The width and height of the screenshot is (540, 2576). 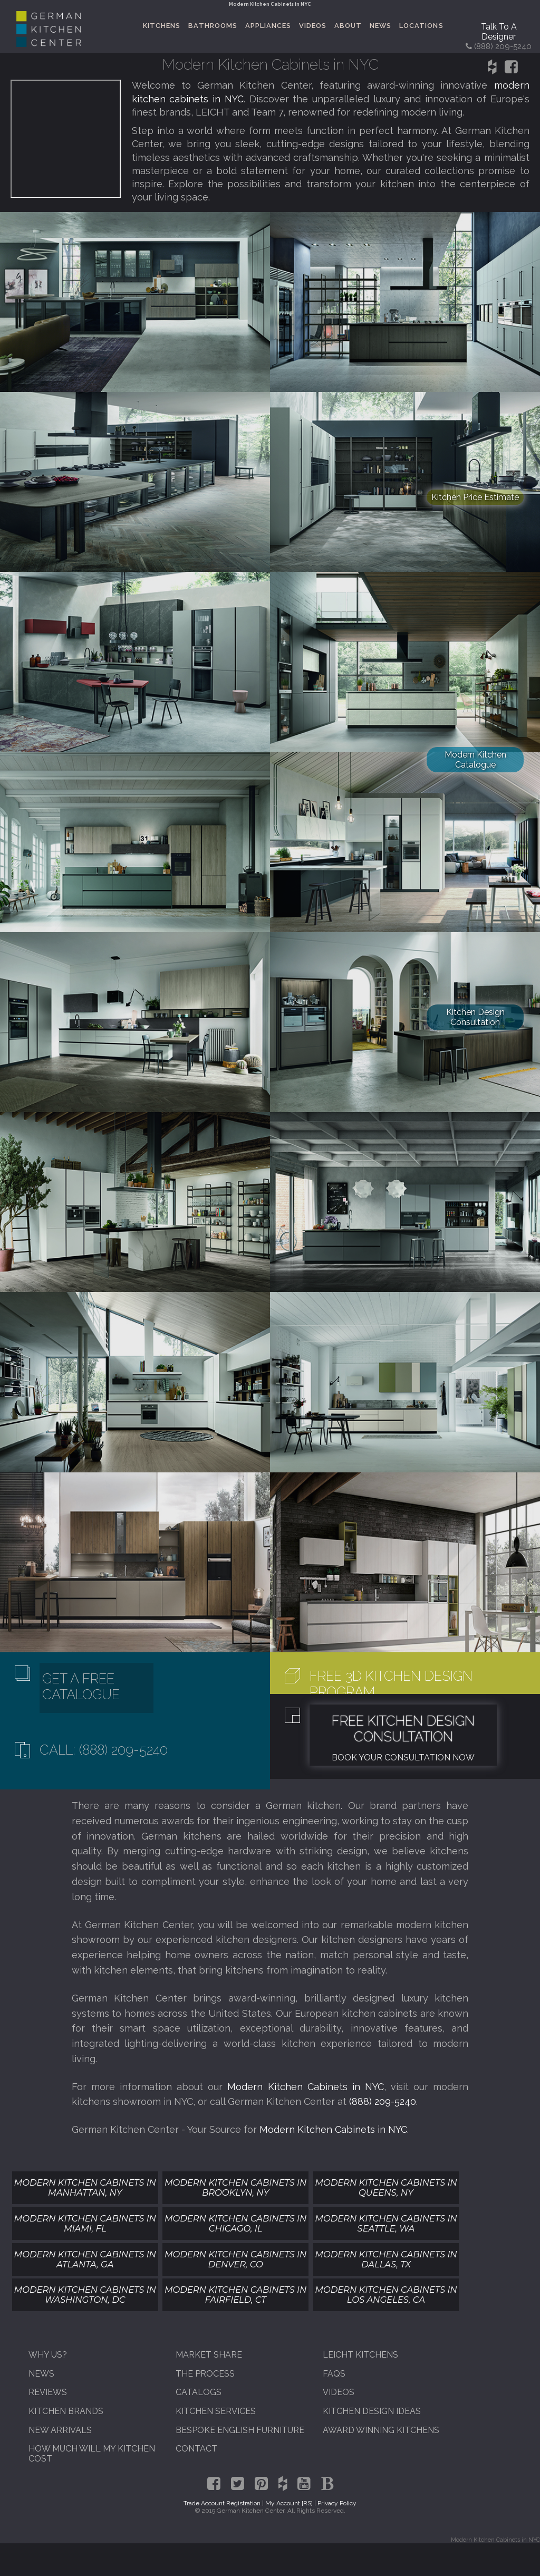 What do you see at coordinates (421, 26) in the screenshot?
I see `Locations` at bounding box center [421, 26].